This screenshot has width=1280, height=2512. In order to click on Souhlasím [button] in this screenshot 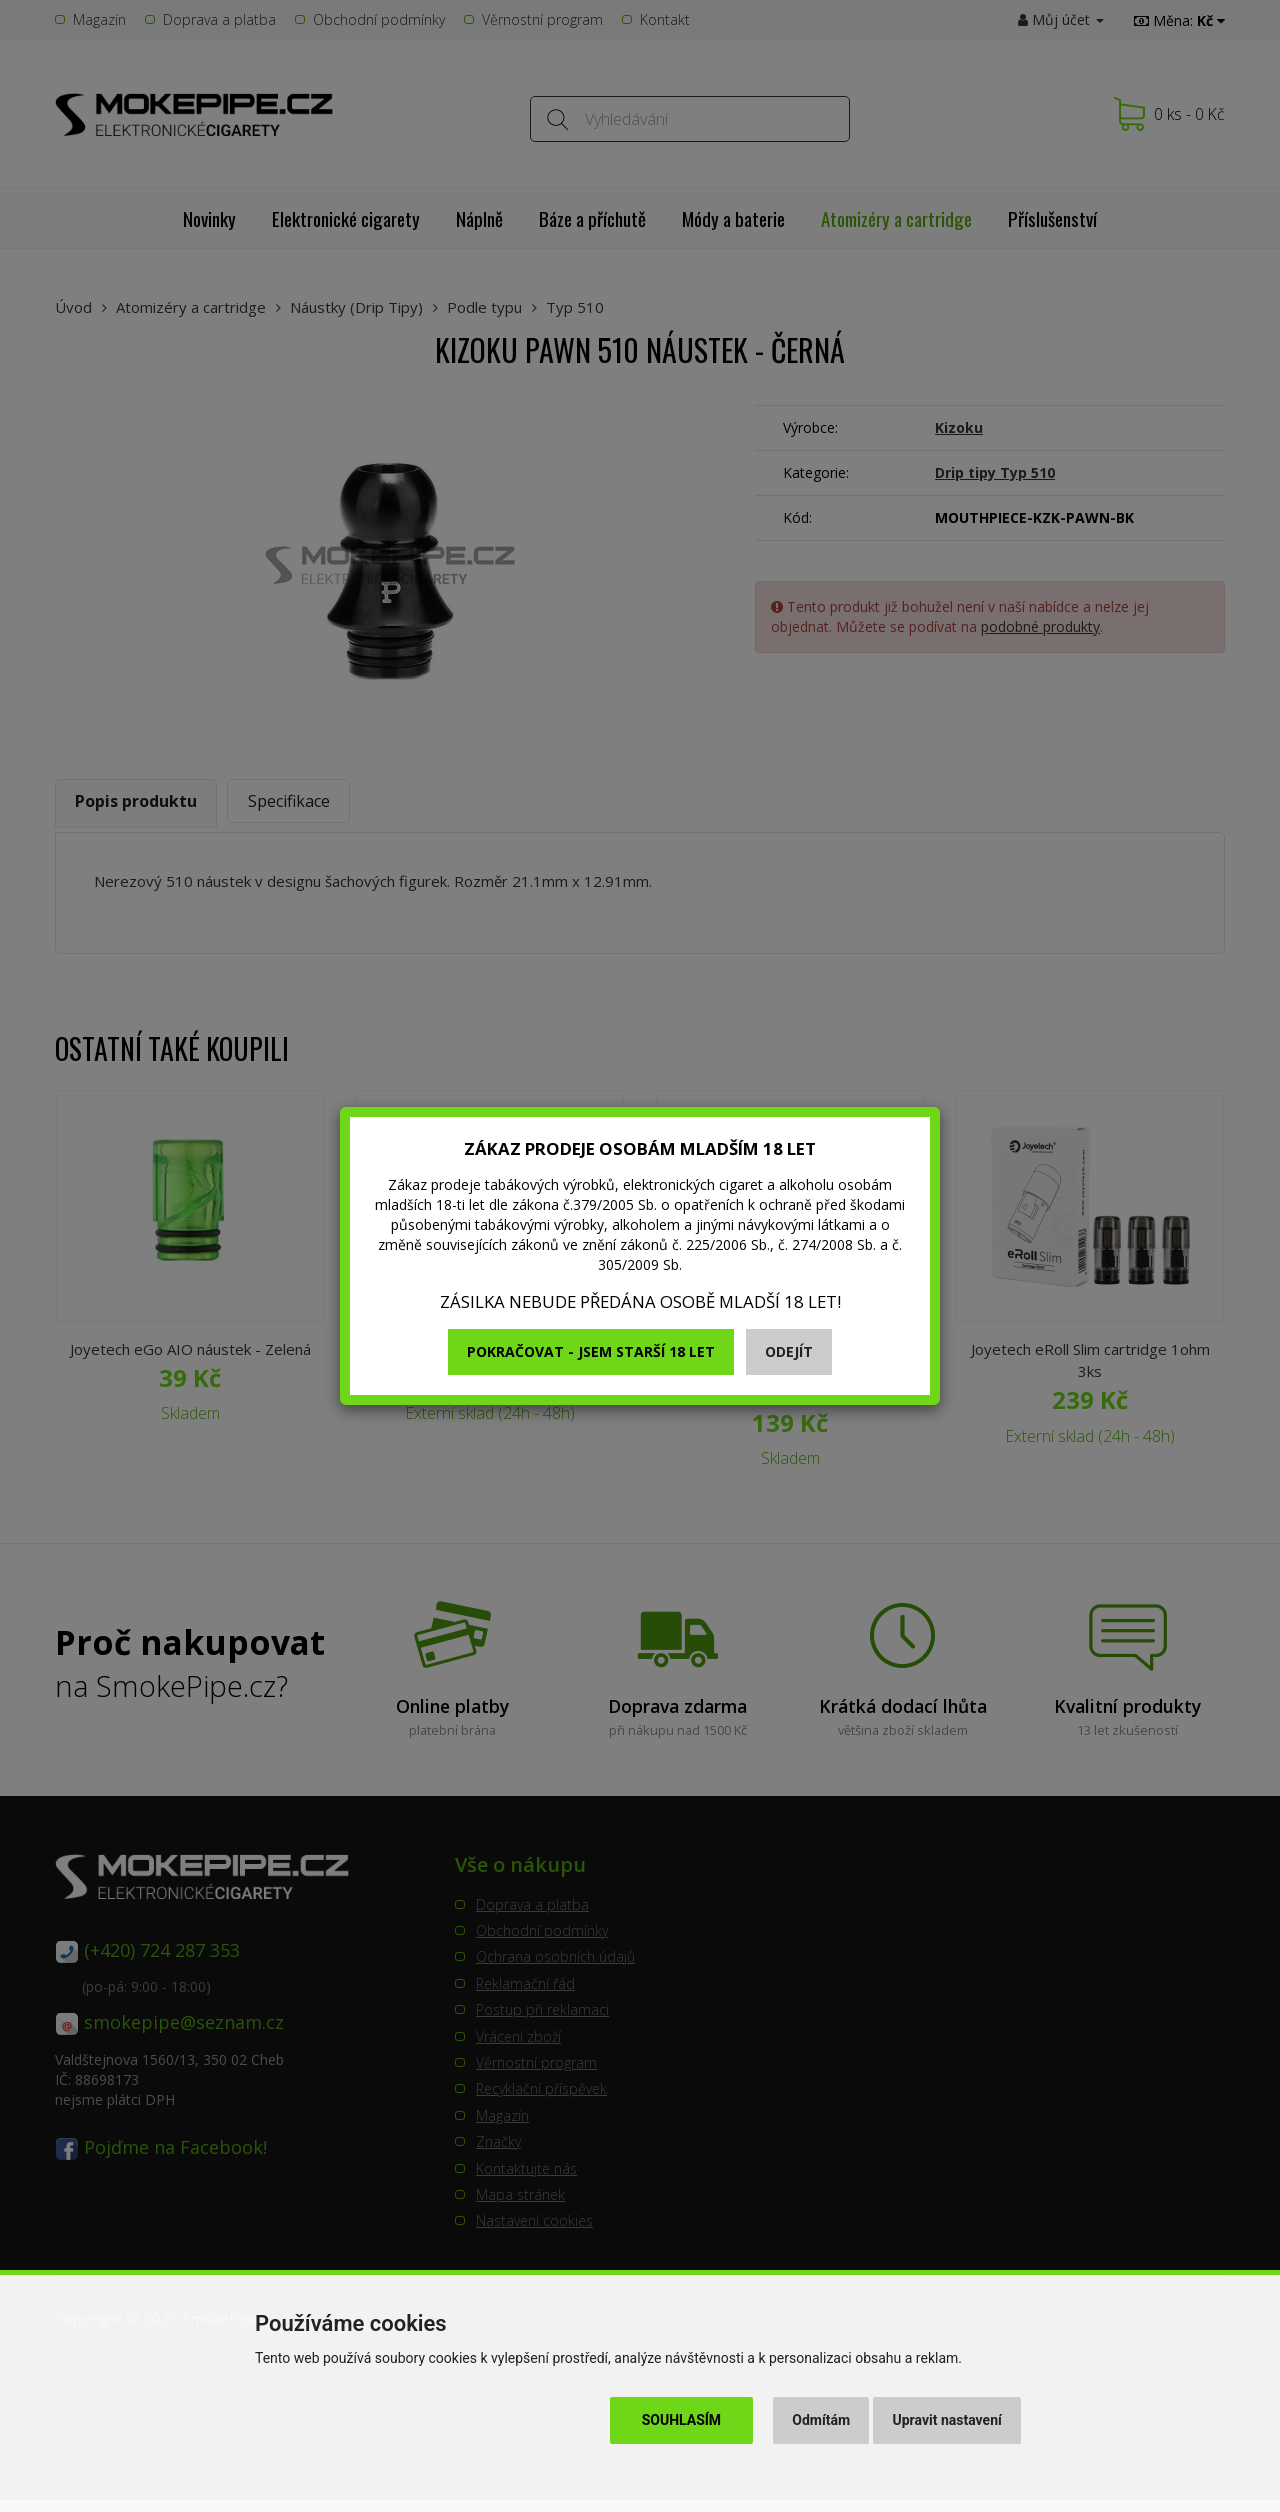, I will do `click(681, 2420)`.